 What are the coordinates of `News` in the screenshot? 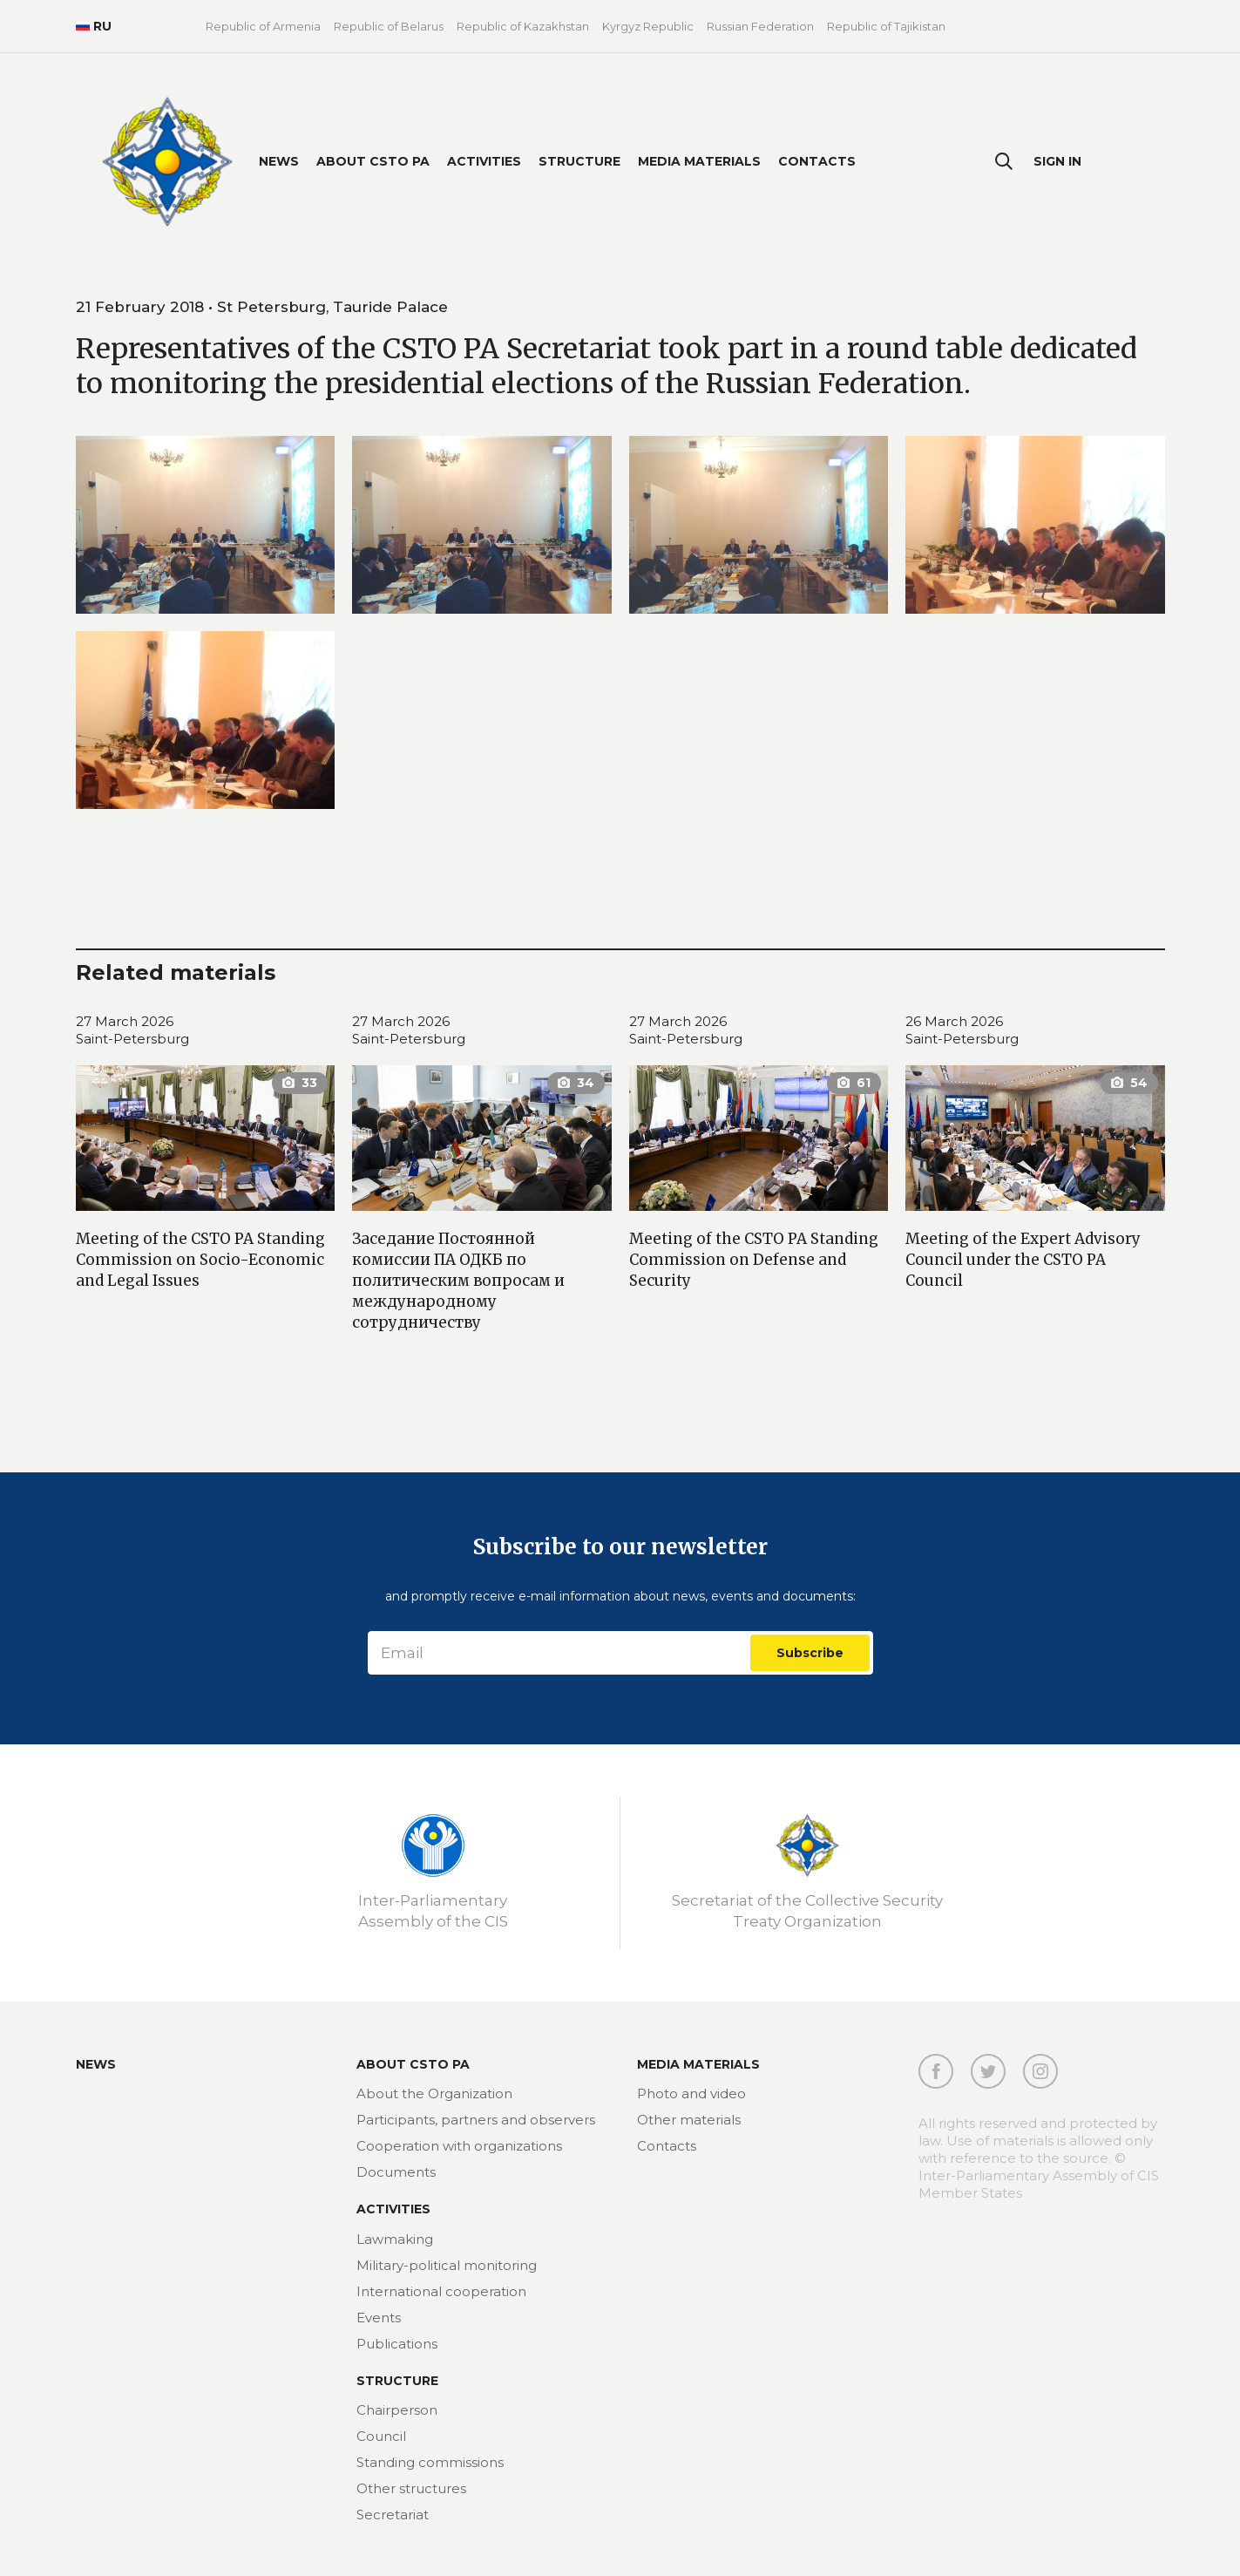 It's located at (279, 161).